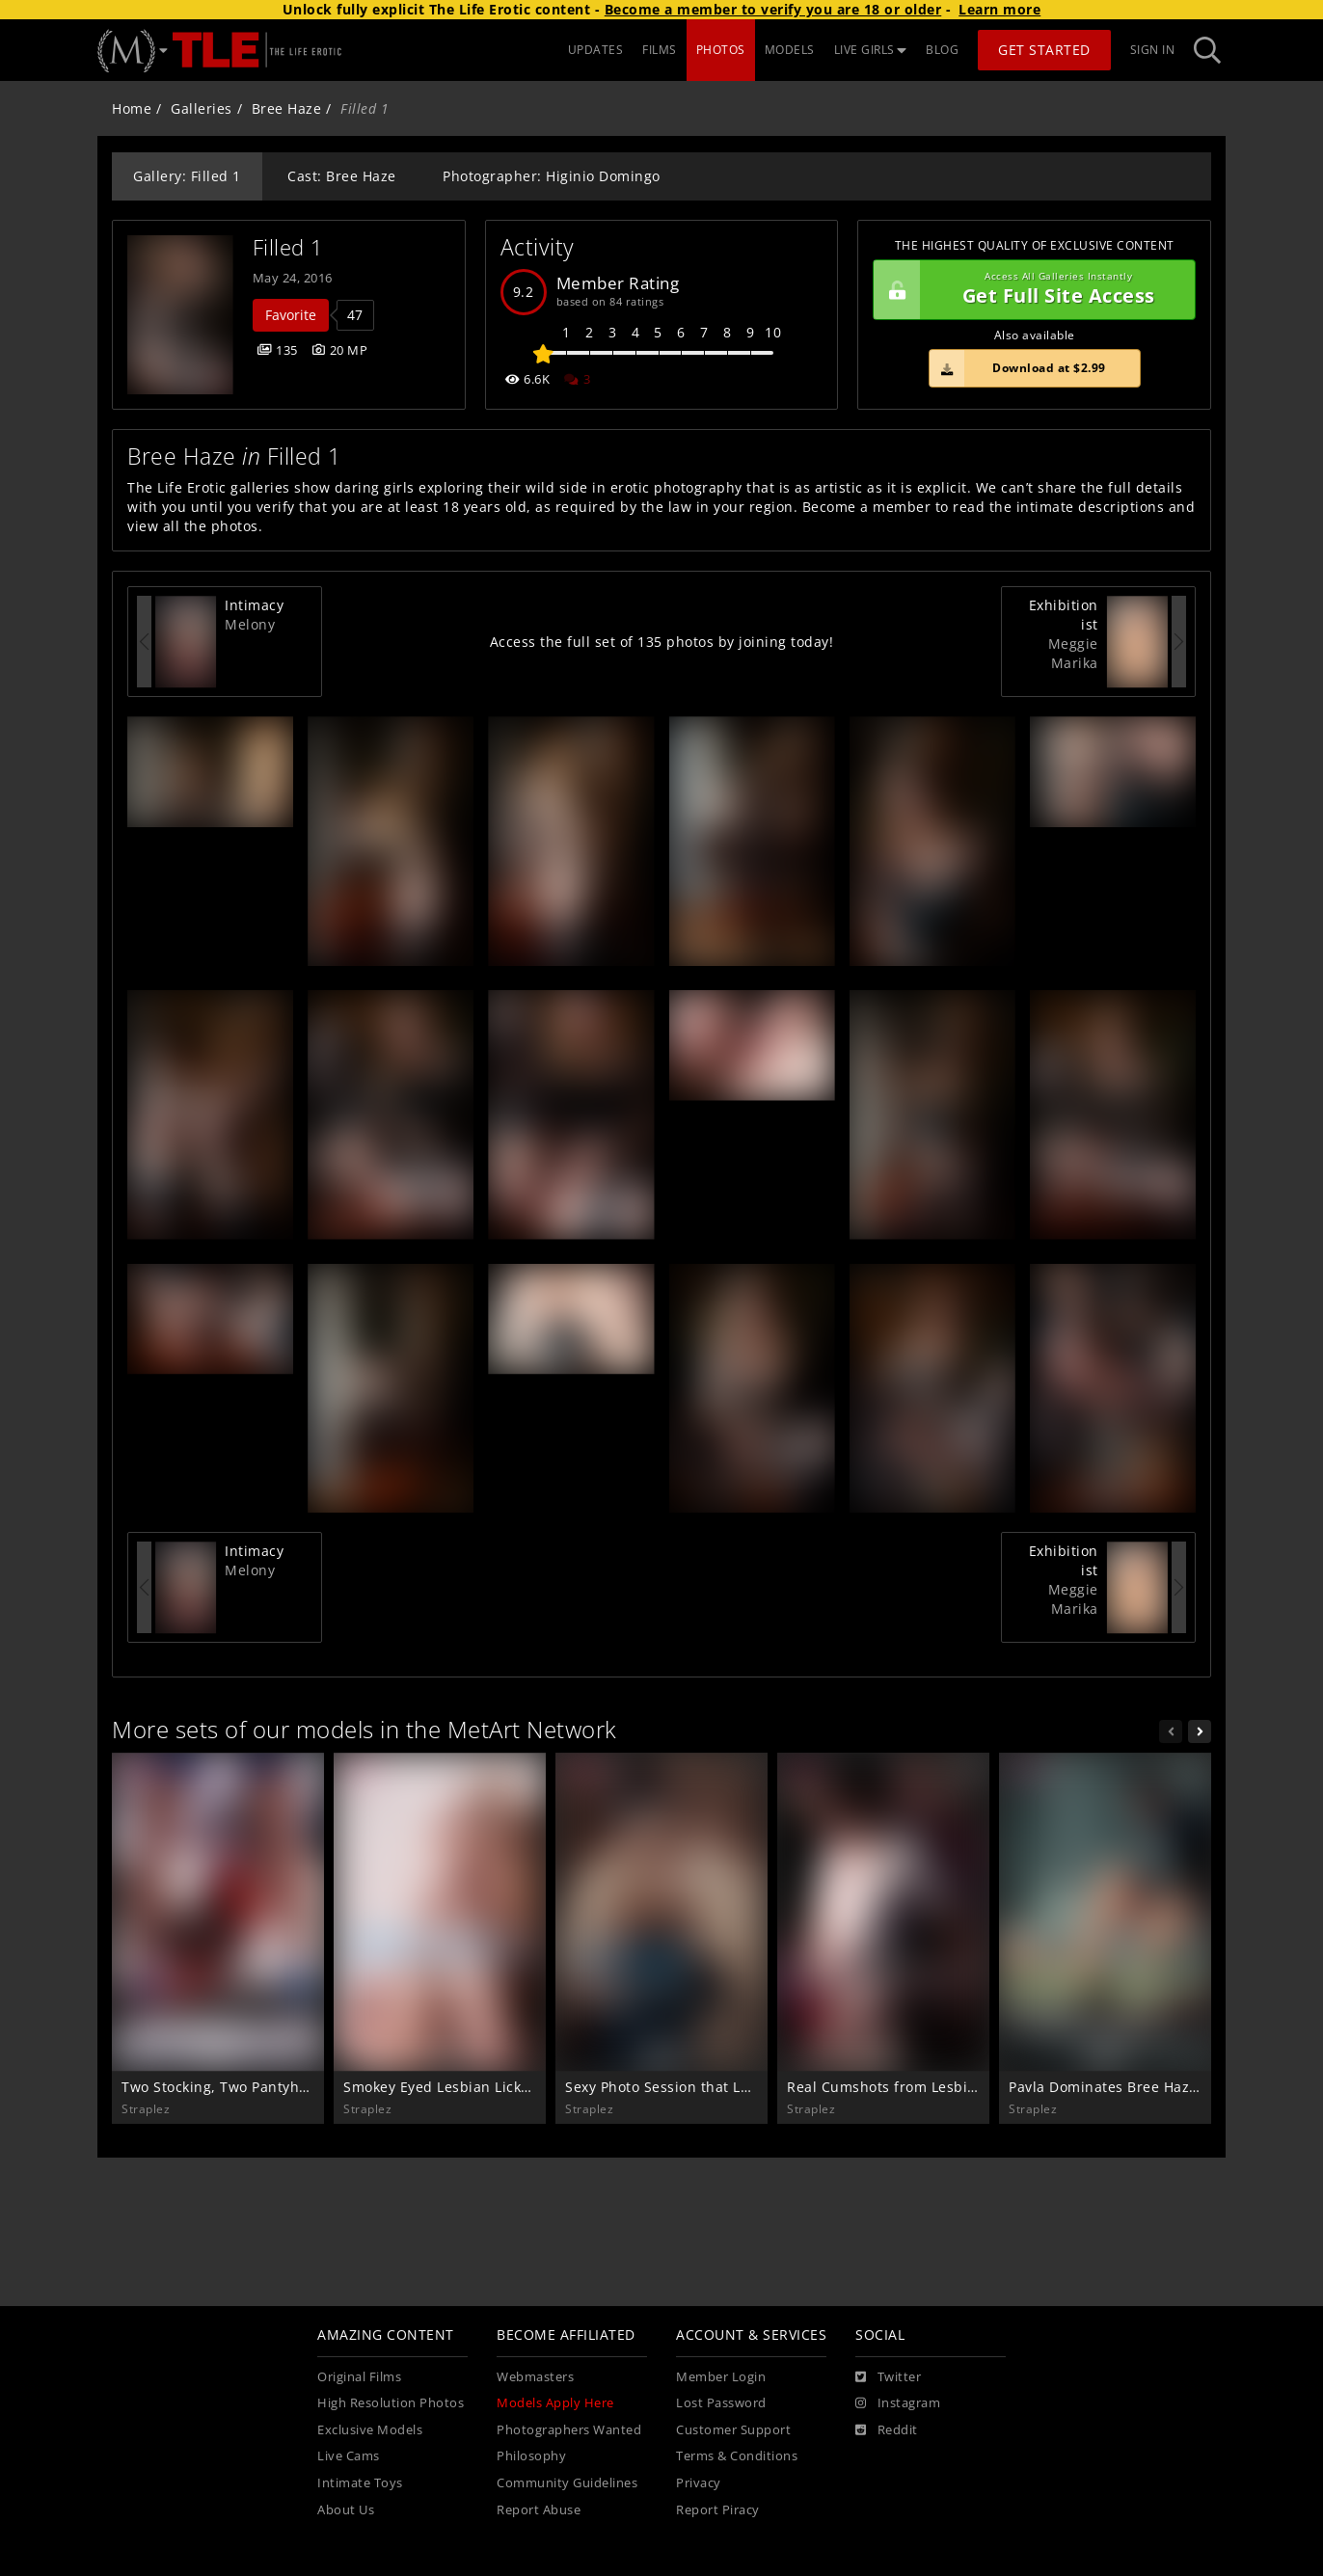 This screenshot has width=1323, height=2576. I want to click on Privacy, so click(698, 2483).